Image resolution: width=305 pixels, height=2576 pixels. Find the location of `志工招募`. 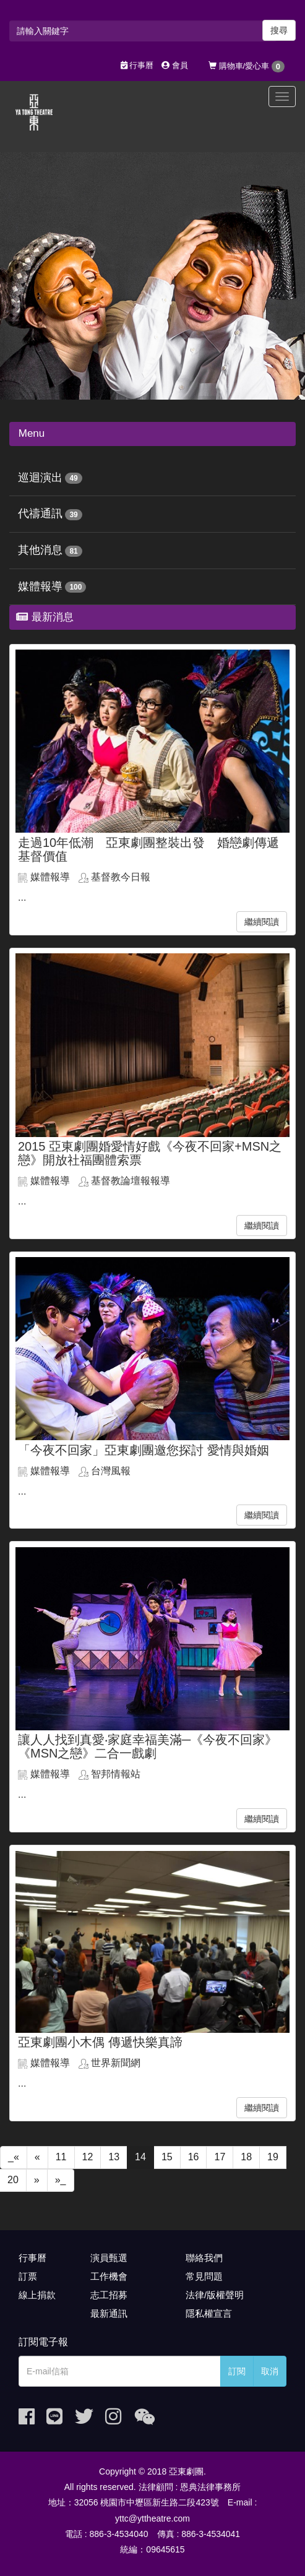

志工招募 is located at coordinates (108, 2295).